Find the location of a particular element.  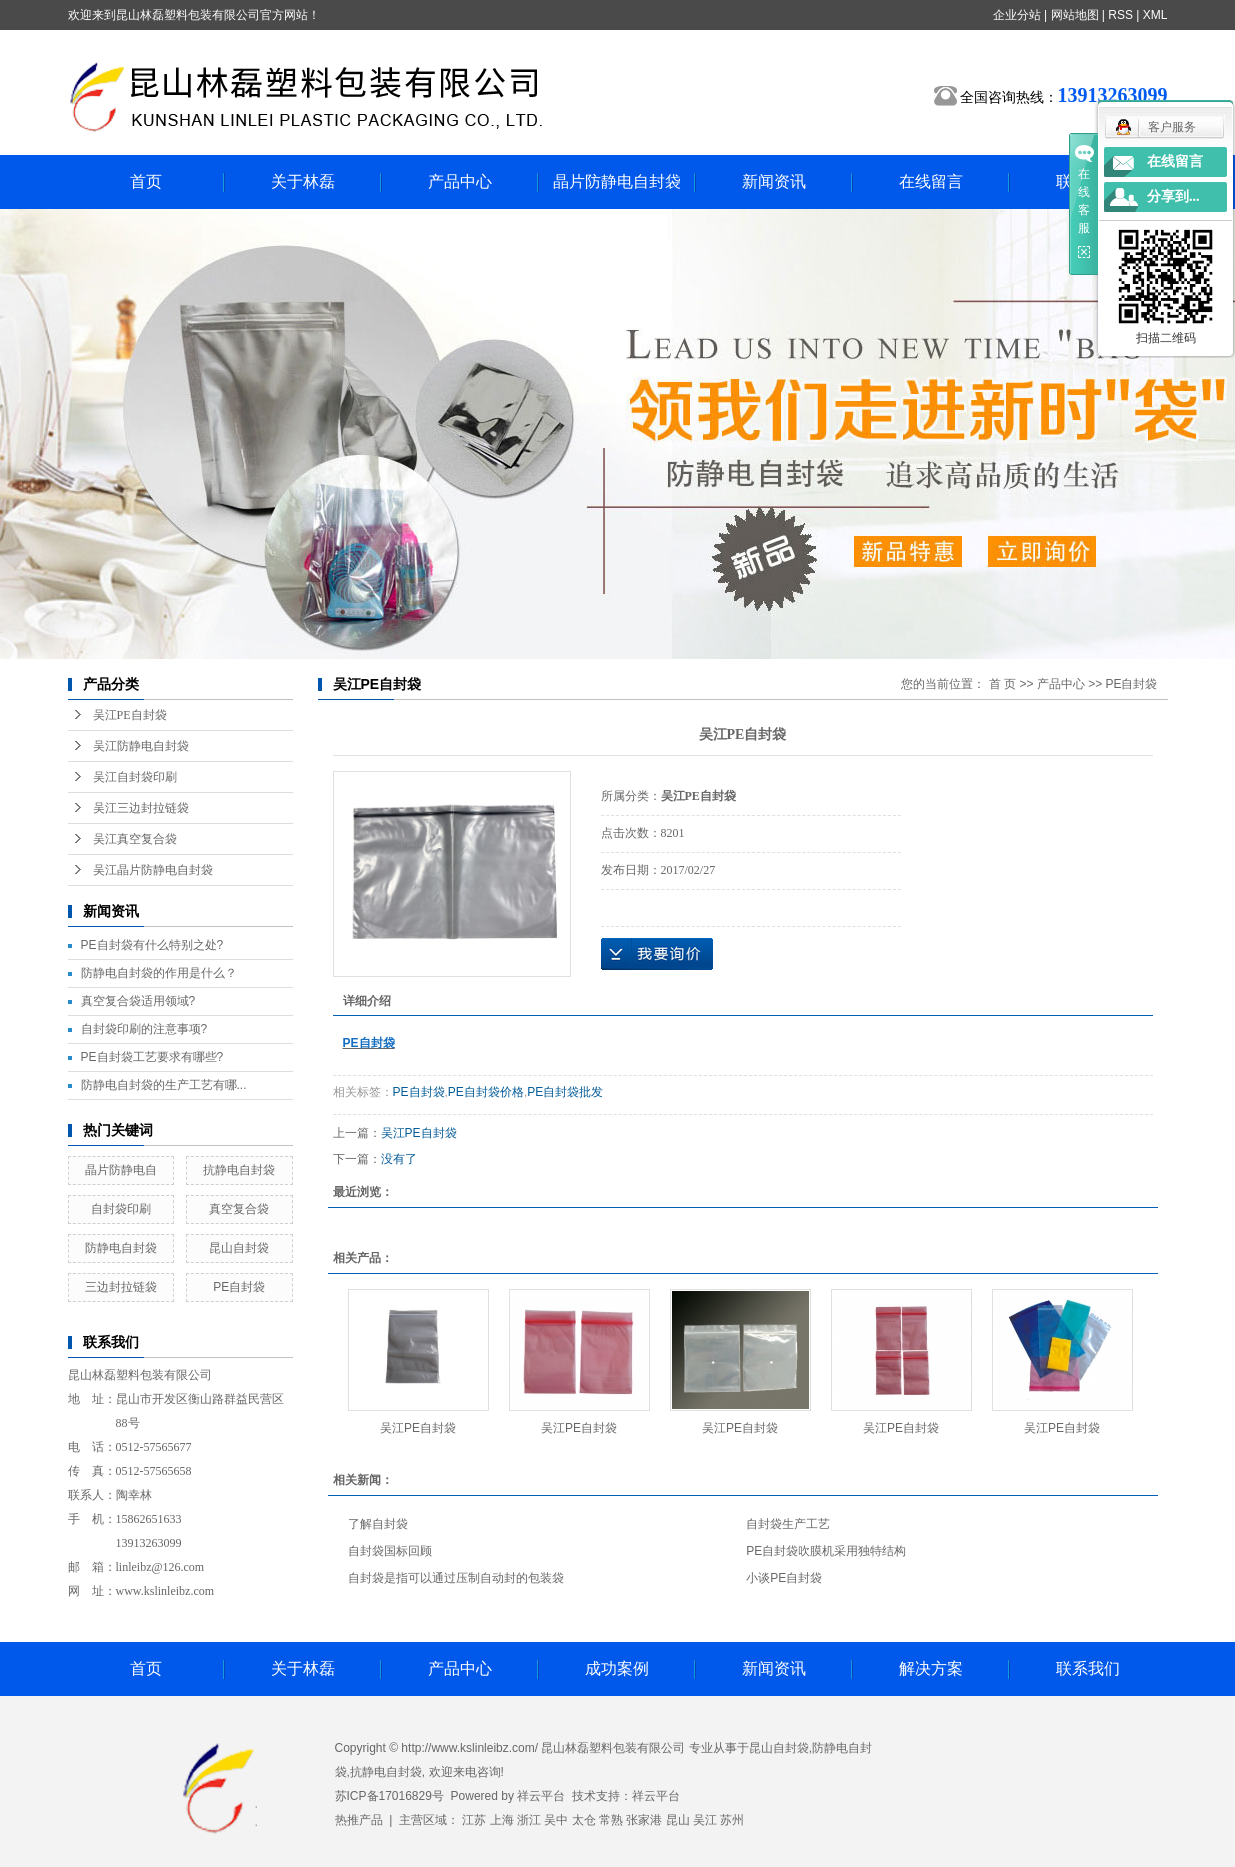

了解自封袋 is located at coordinates (378, 1524).